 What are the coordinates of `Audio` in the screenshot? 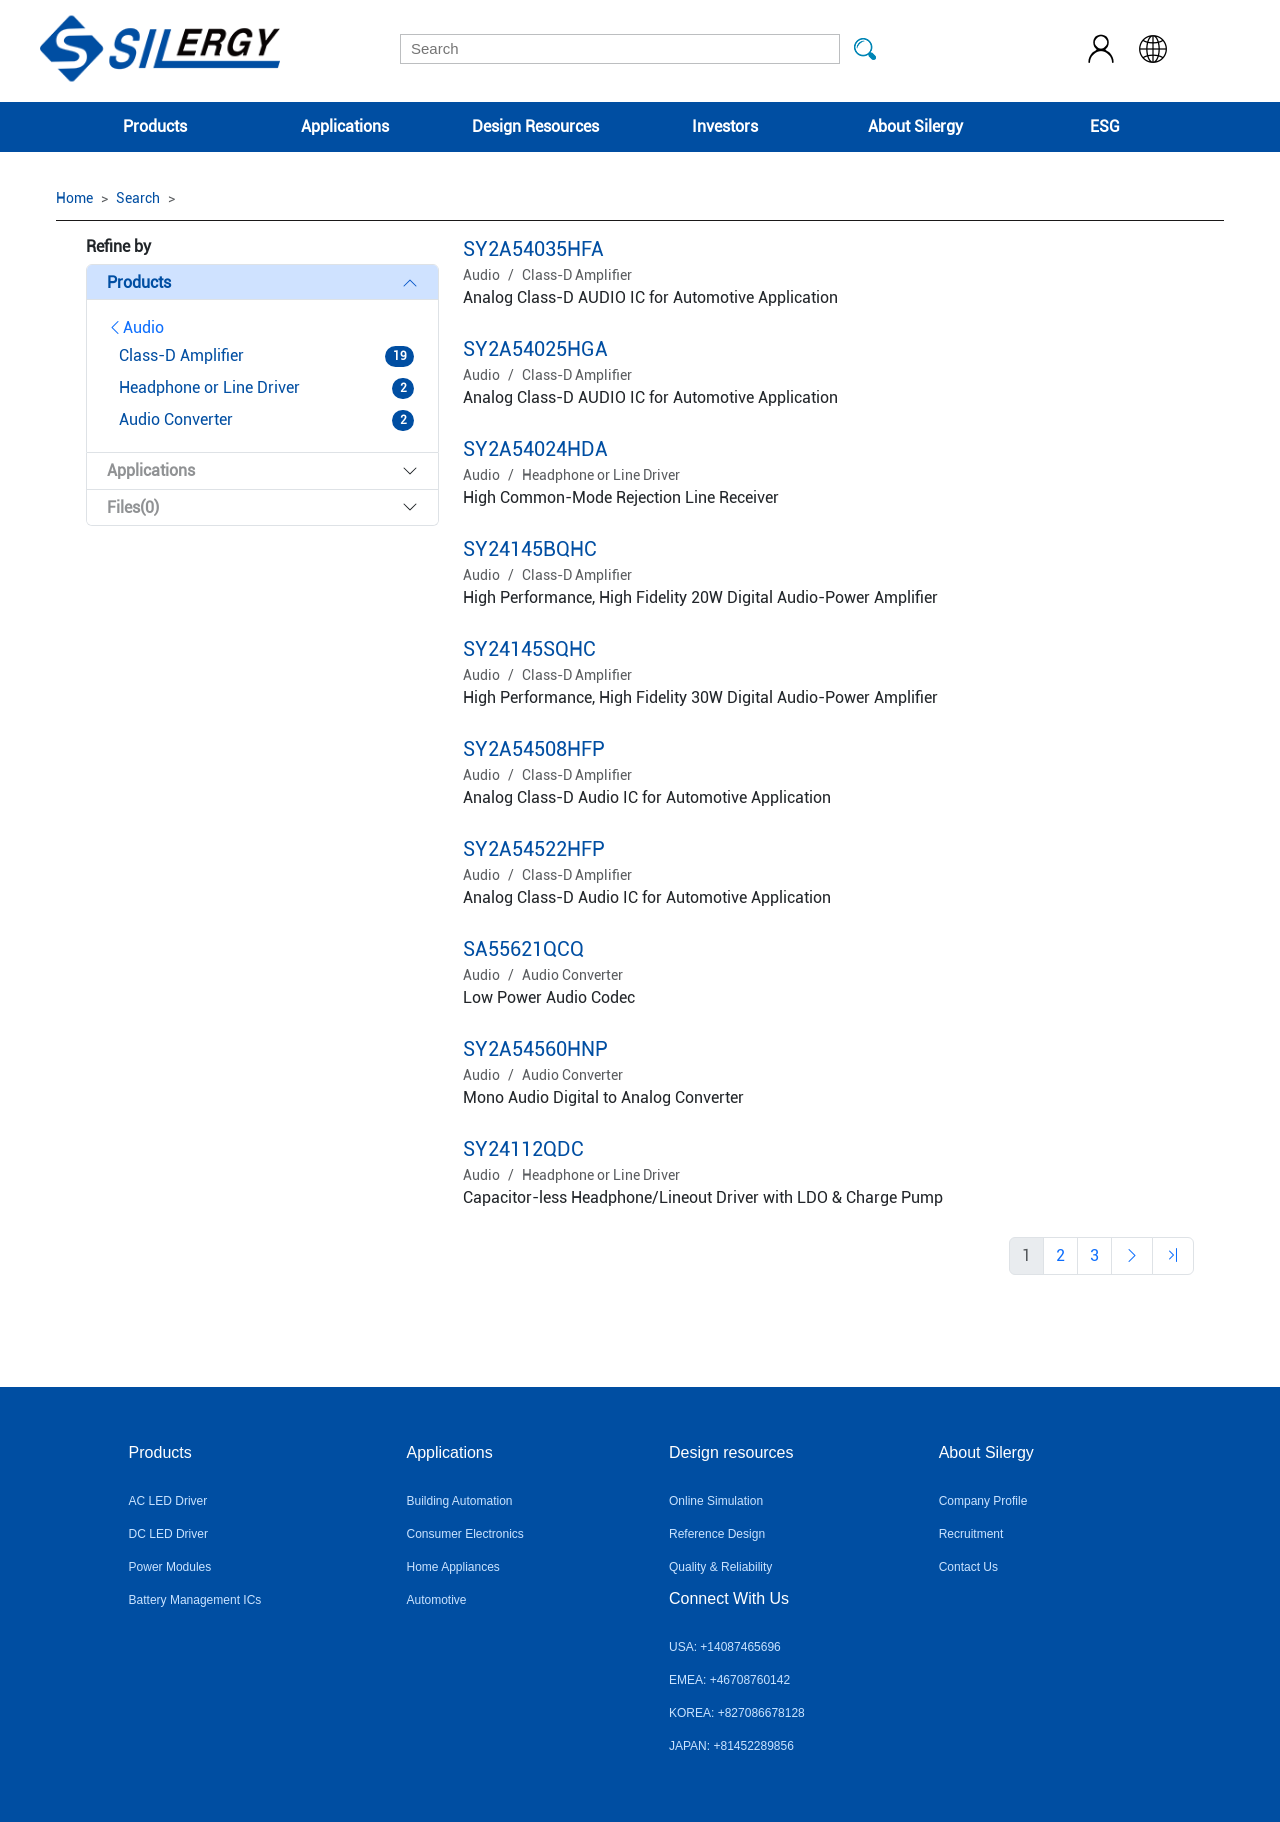 It's located at (135, 327).